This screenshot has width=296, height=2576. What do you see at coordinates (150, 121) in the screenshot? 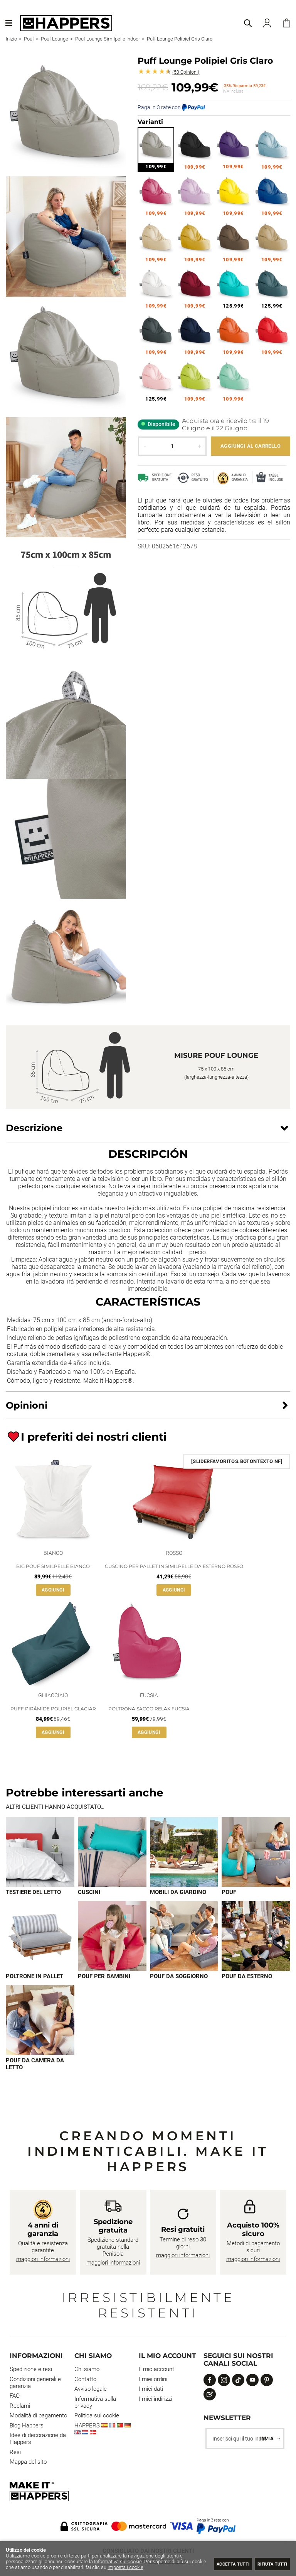
I see `Varianti` at bounding box center [150, 121].